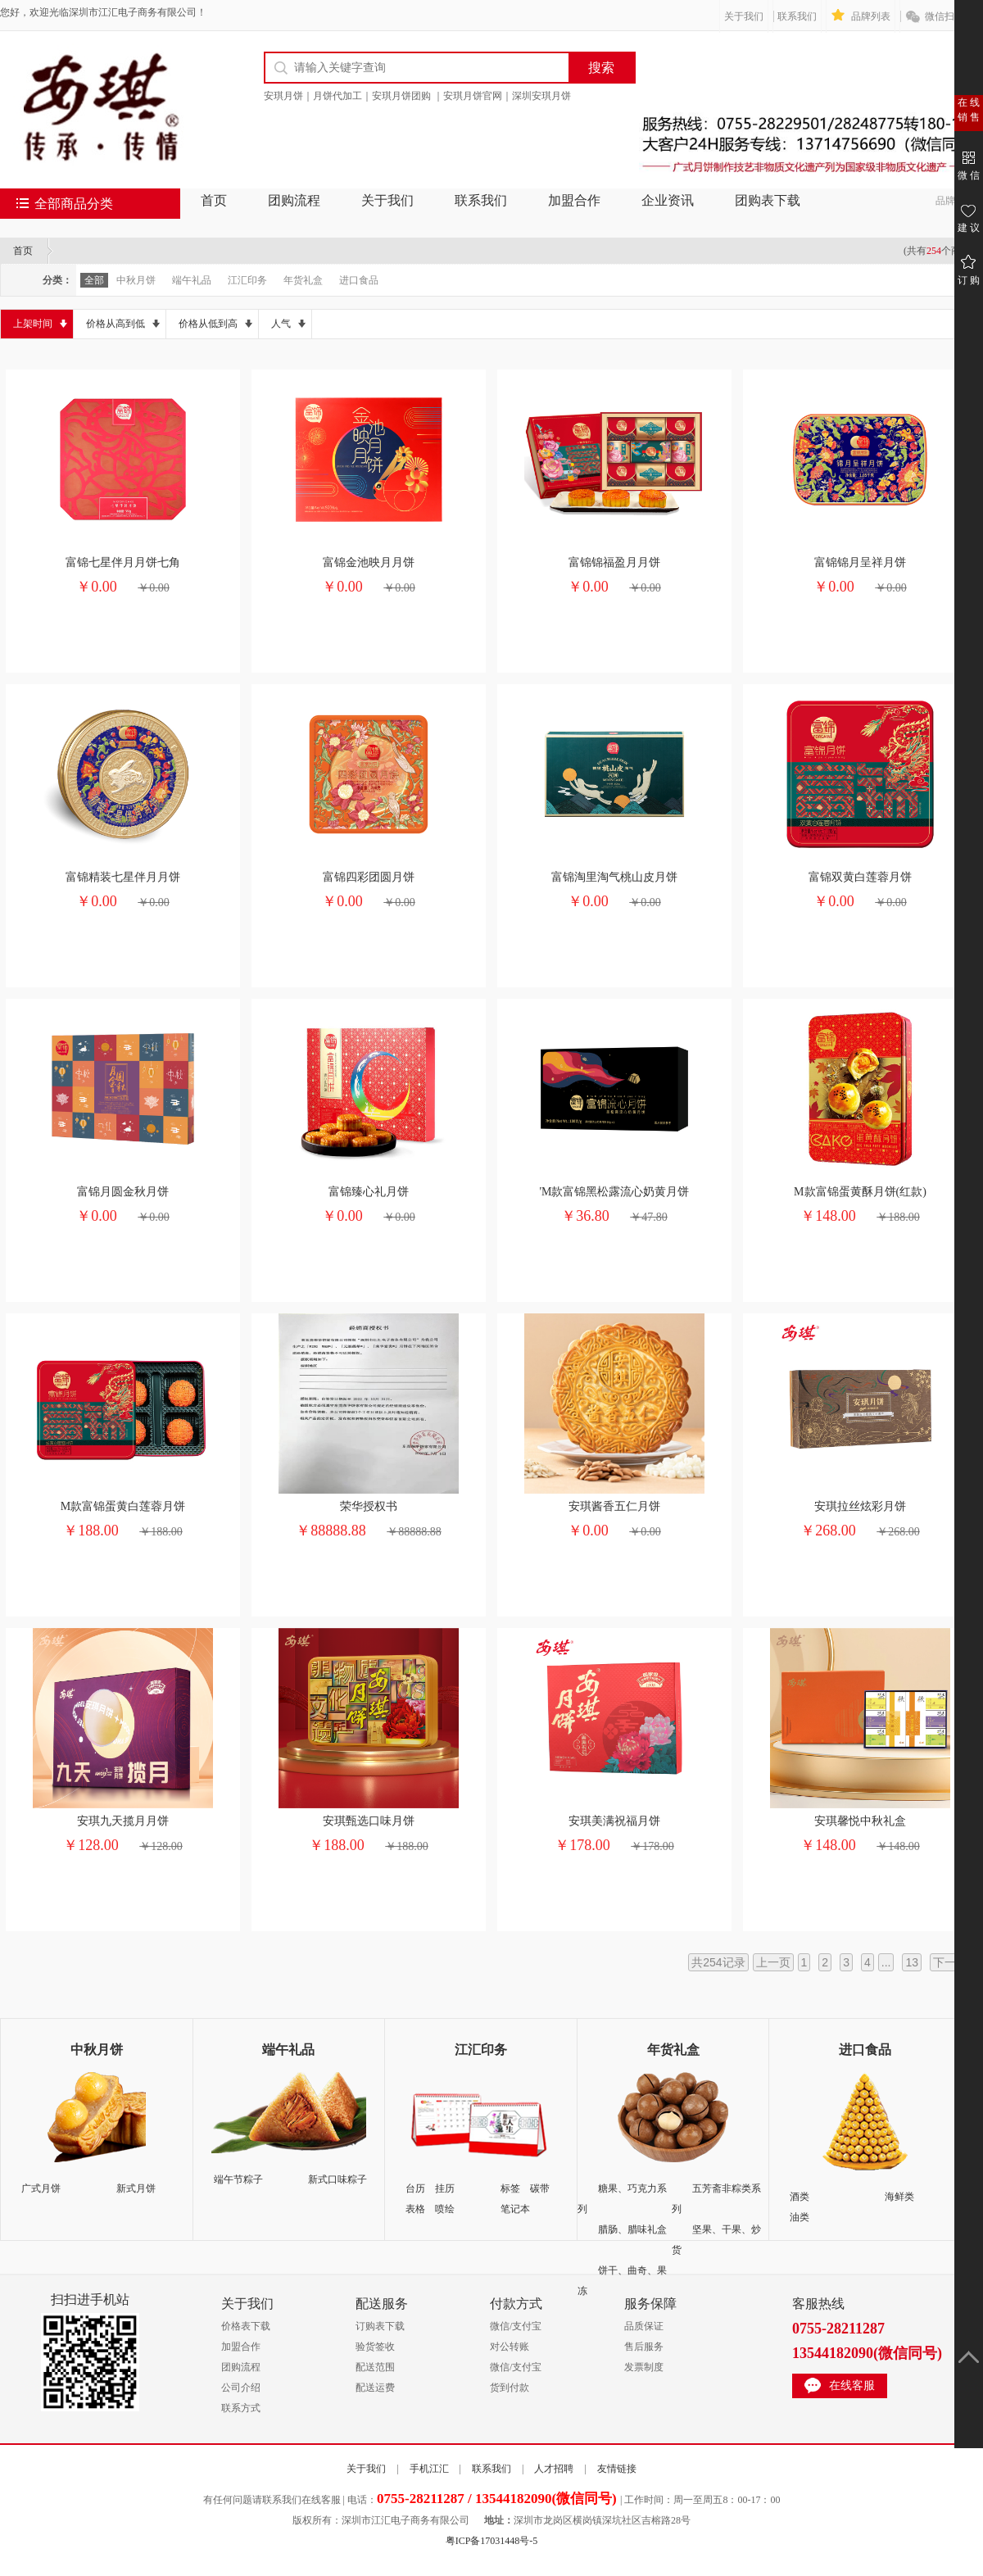 The width and height of the screenshot is (983, 2576). I want to click on 企业资讯, so click(667, 200).